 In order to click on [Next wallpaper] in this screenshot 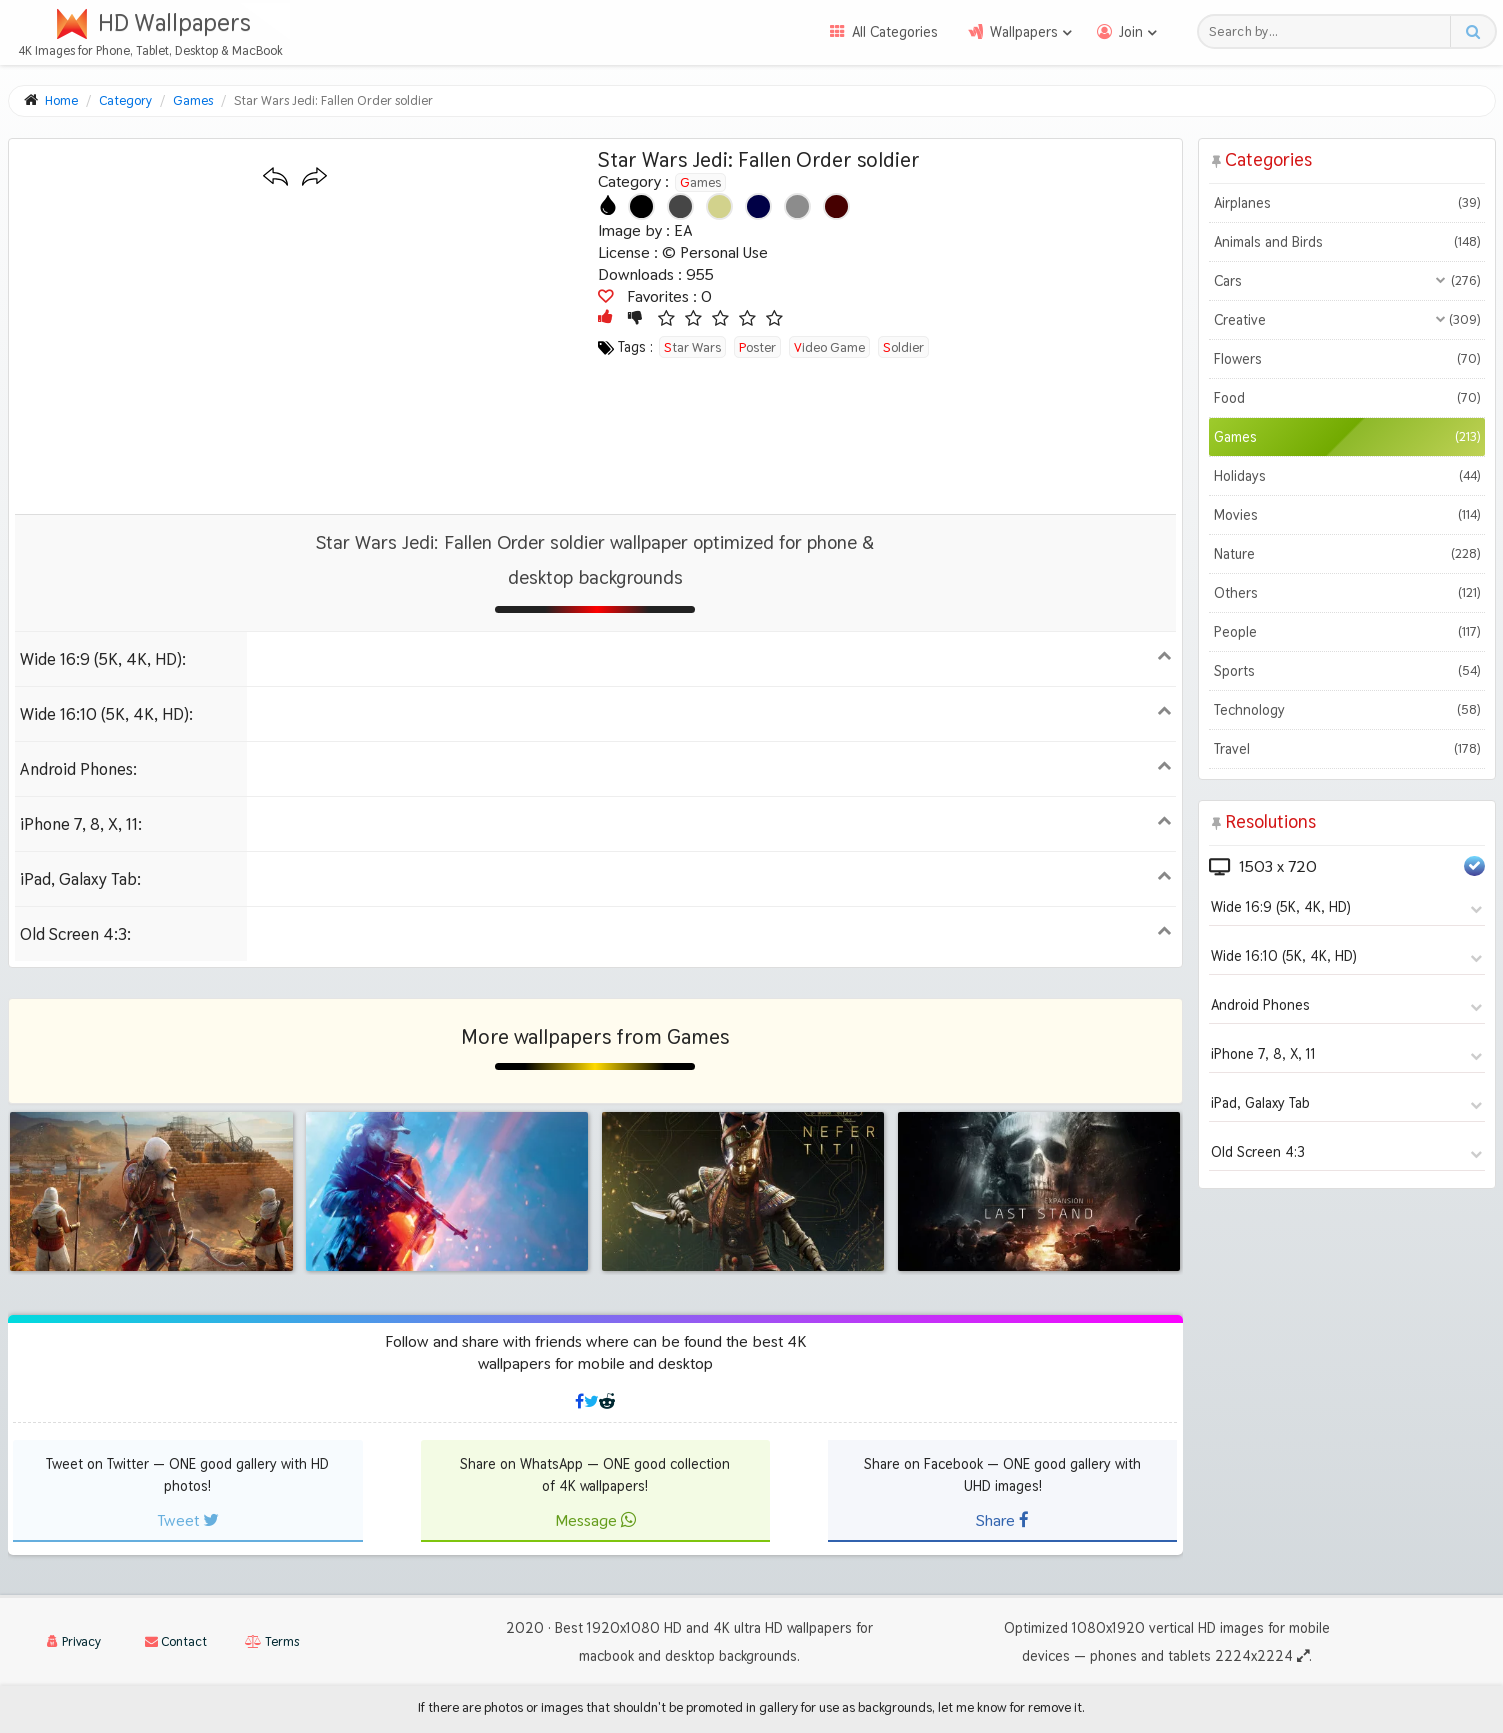, I will do `click(314, 177)`.